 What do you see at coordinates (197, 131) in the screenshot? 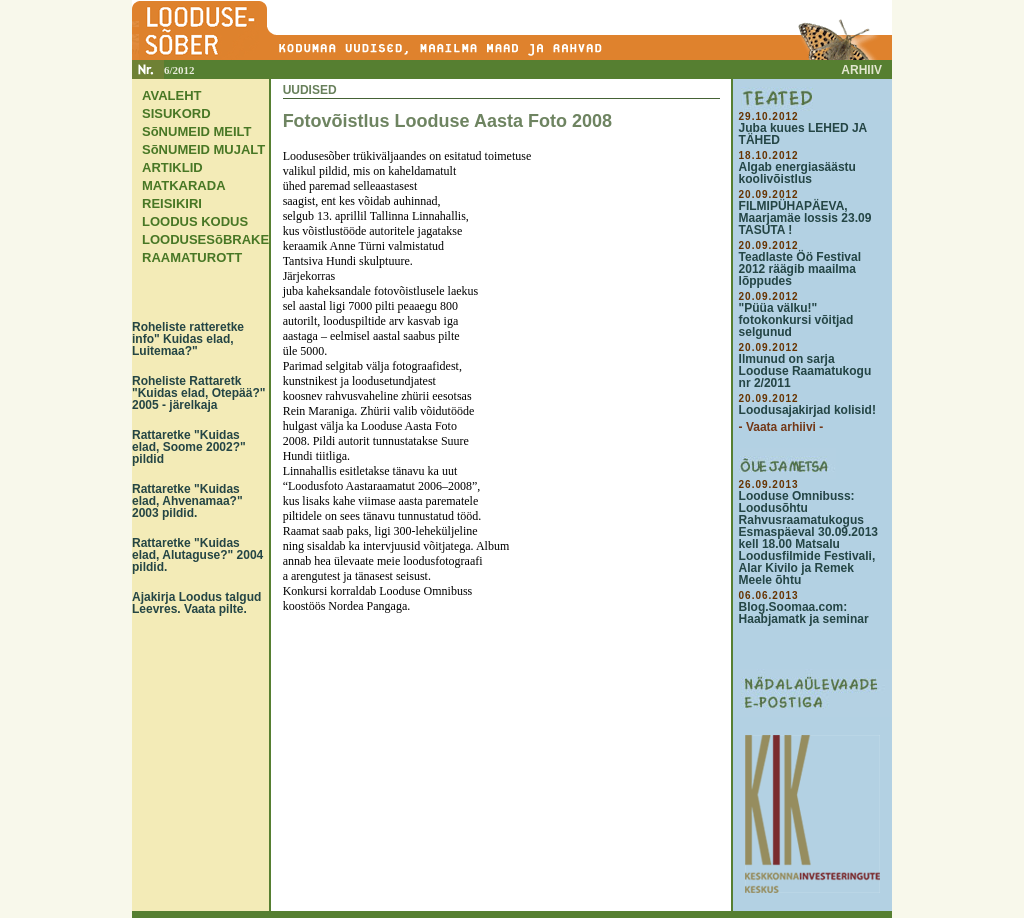
I see `SõNUMEID MEILT` at bounding box center [197, 131].